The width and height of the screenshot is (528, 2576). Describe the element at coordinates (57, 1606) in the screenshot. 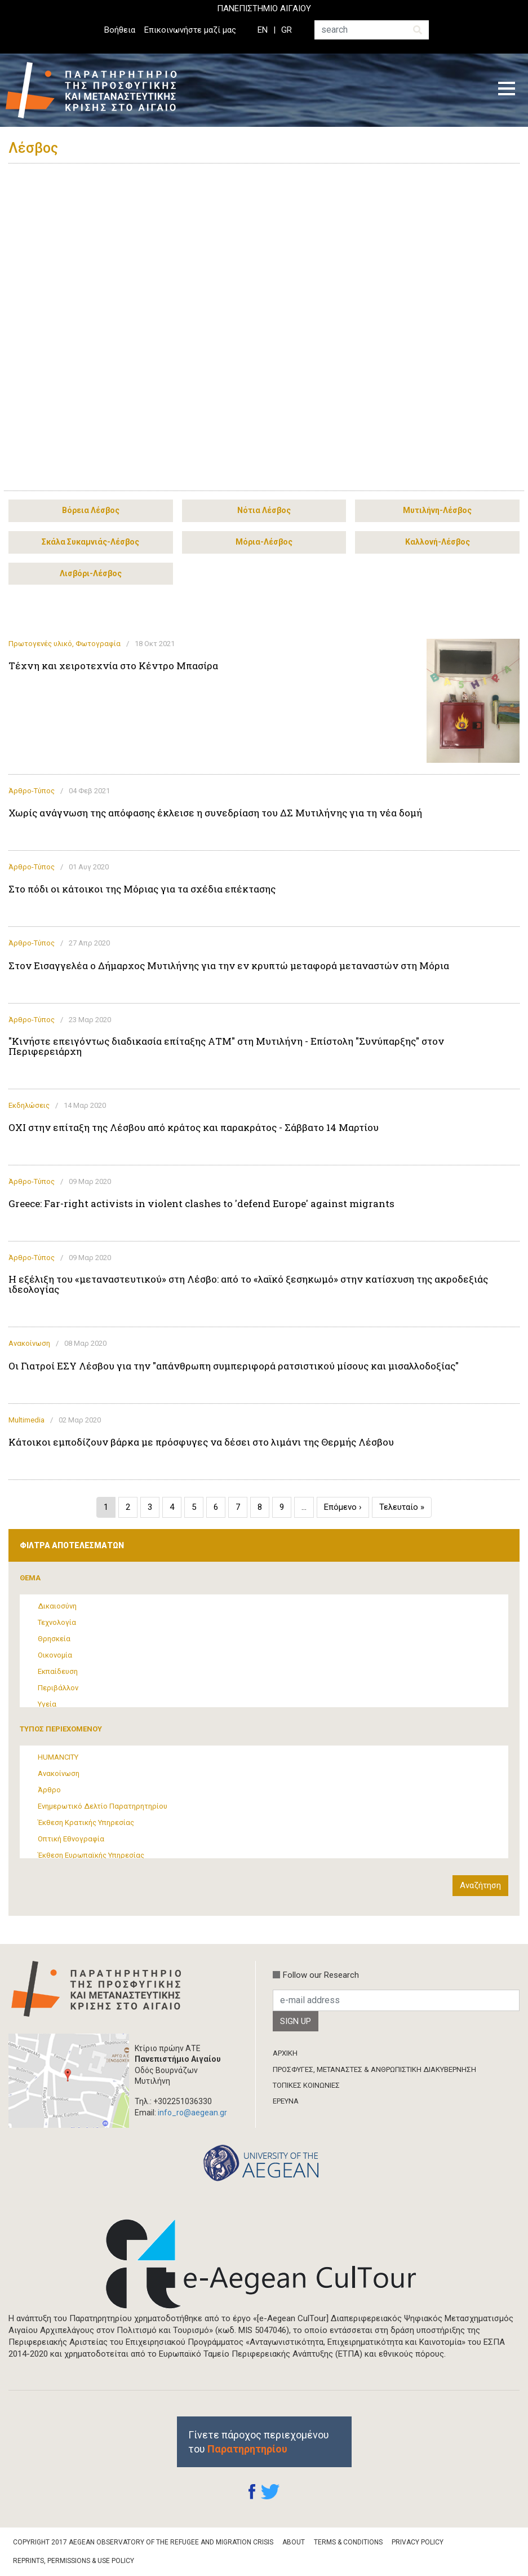

I see `Δικαιοσύνη` at that location.